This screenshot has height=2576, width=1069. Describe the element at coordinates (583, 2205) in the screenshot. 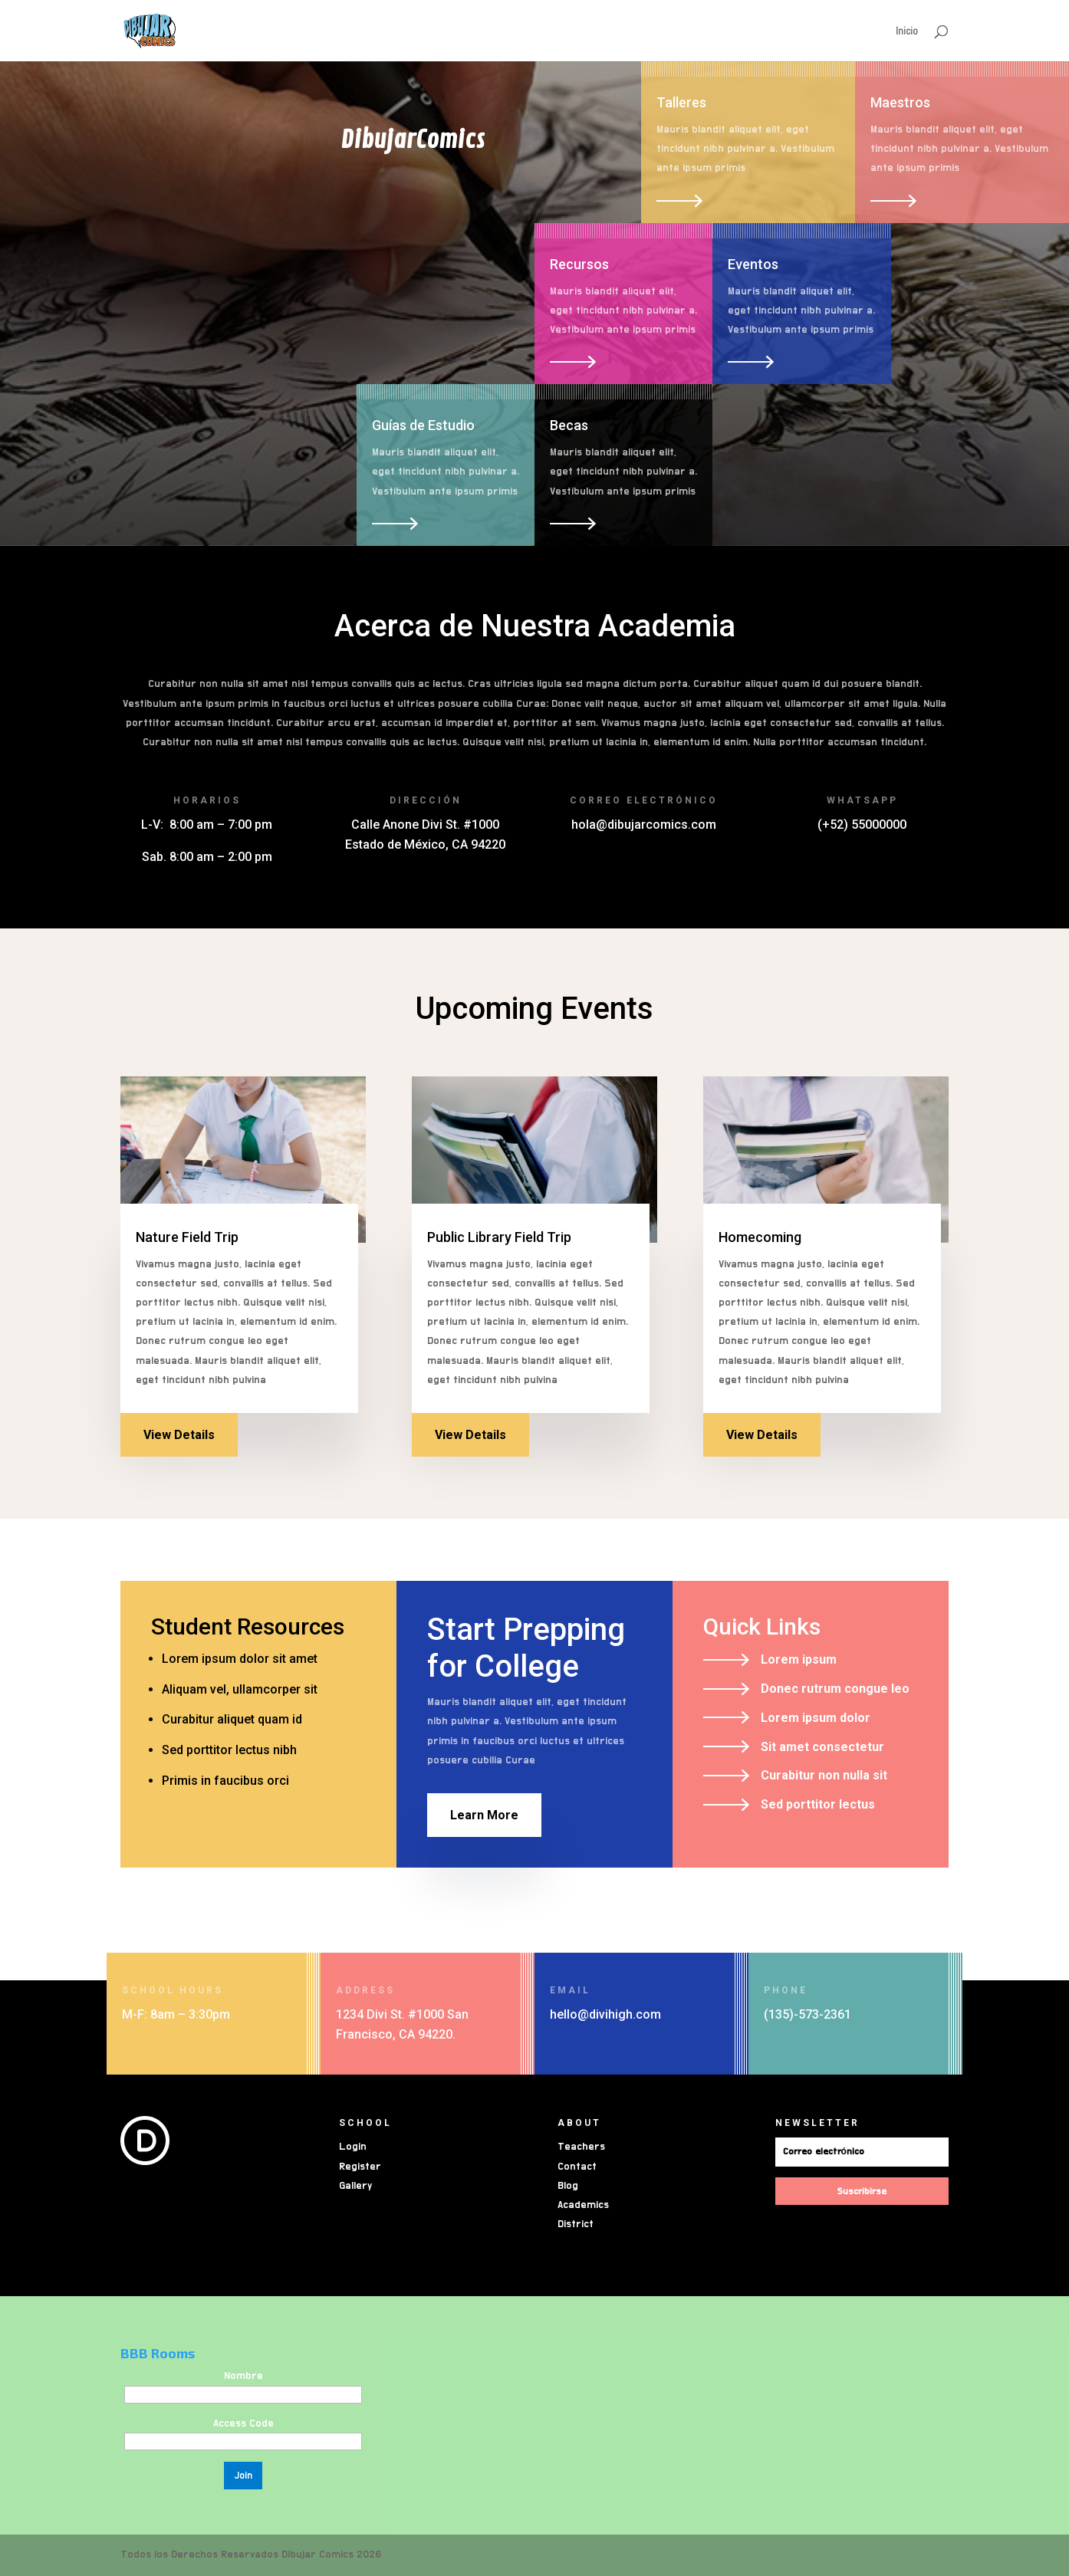

I see `Academics` at that location.